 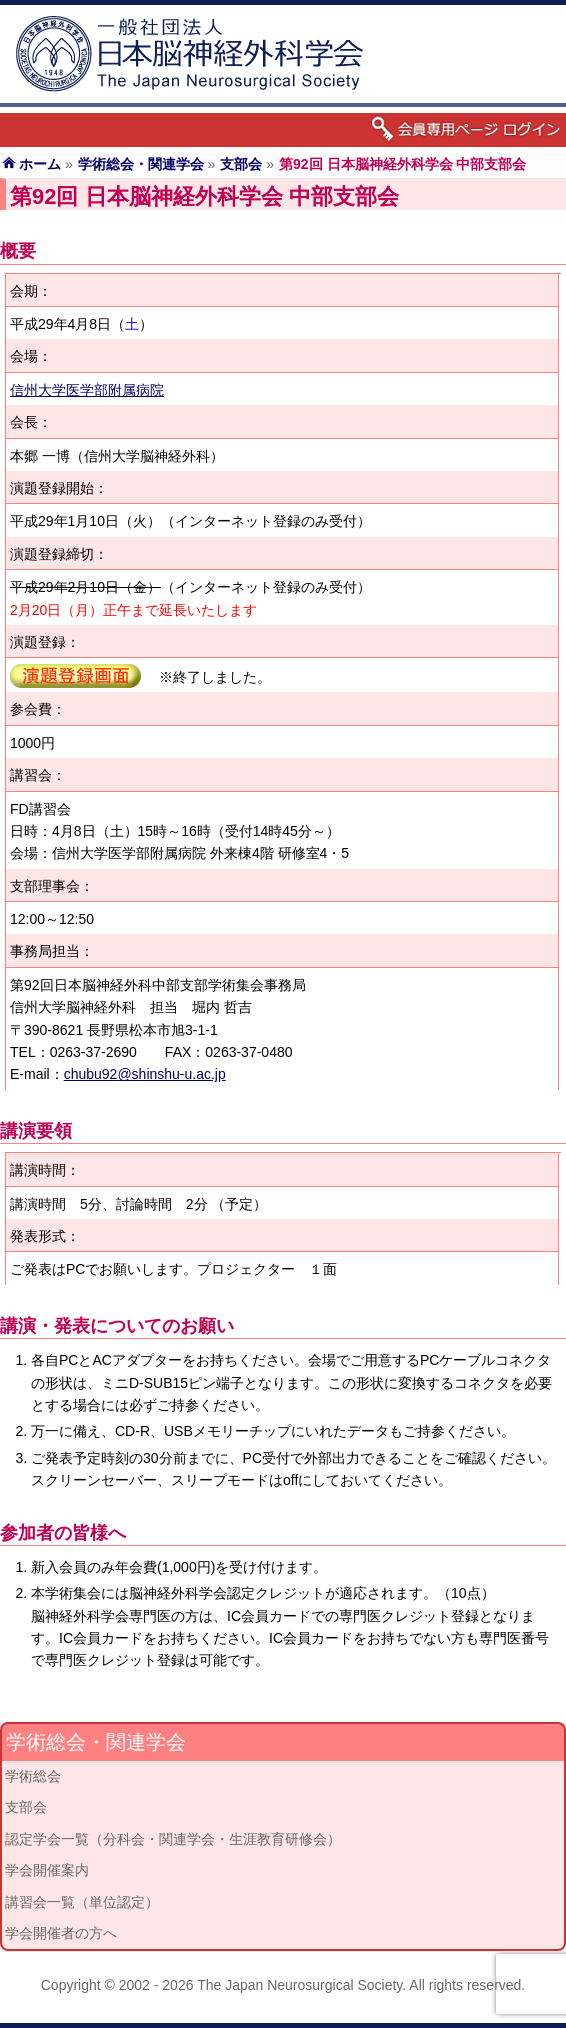 What do you see at coordinates (33, 1776) in the screenshot?
I see `学術総会` at bounding box center [33, 1776].